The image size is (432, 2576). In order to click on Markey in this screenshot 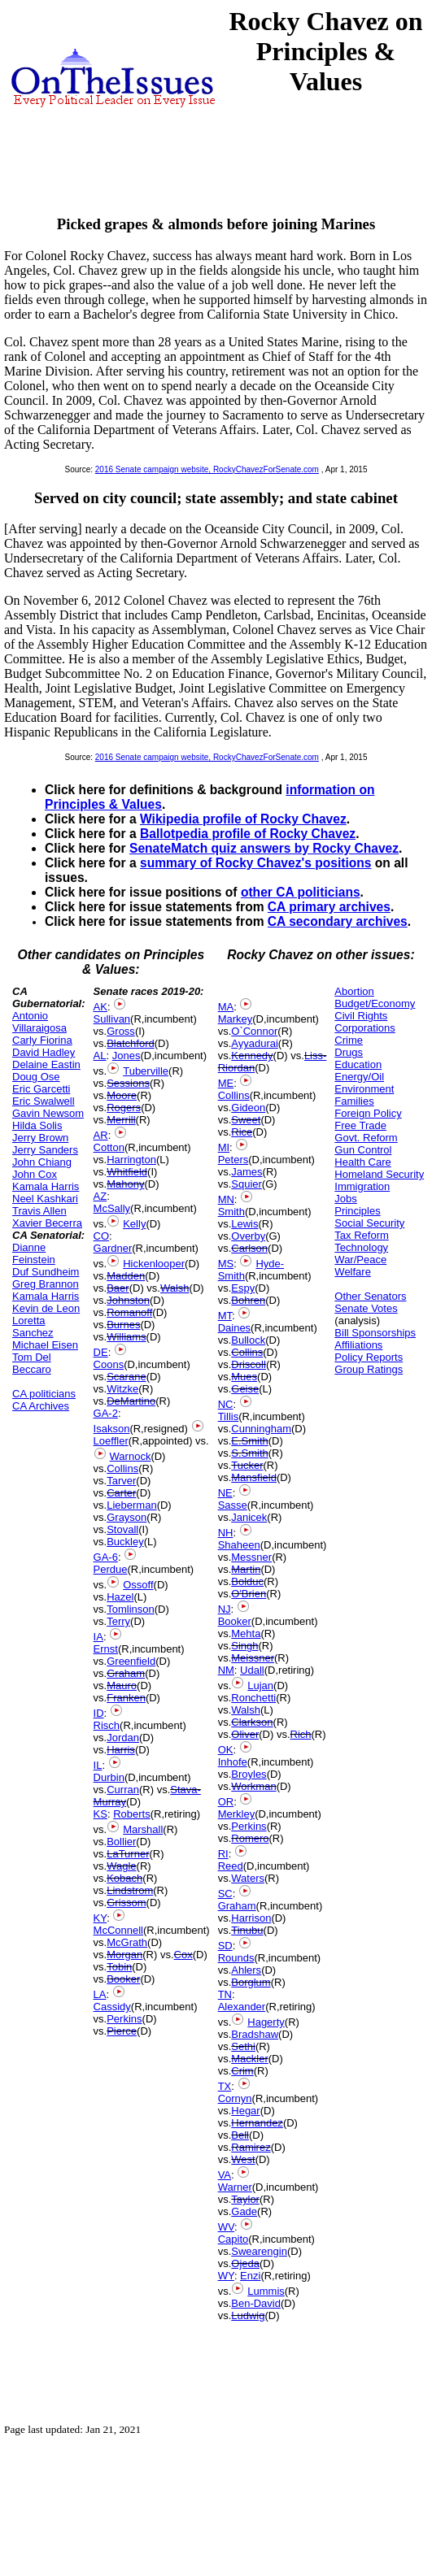, I will do `click(235, 1019)`.